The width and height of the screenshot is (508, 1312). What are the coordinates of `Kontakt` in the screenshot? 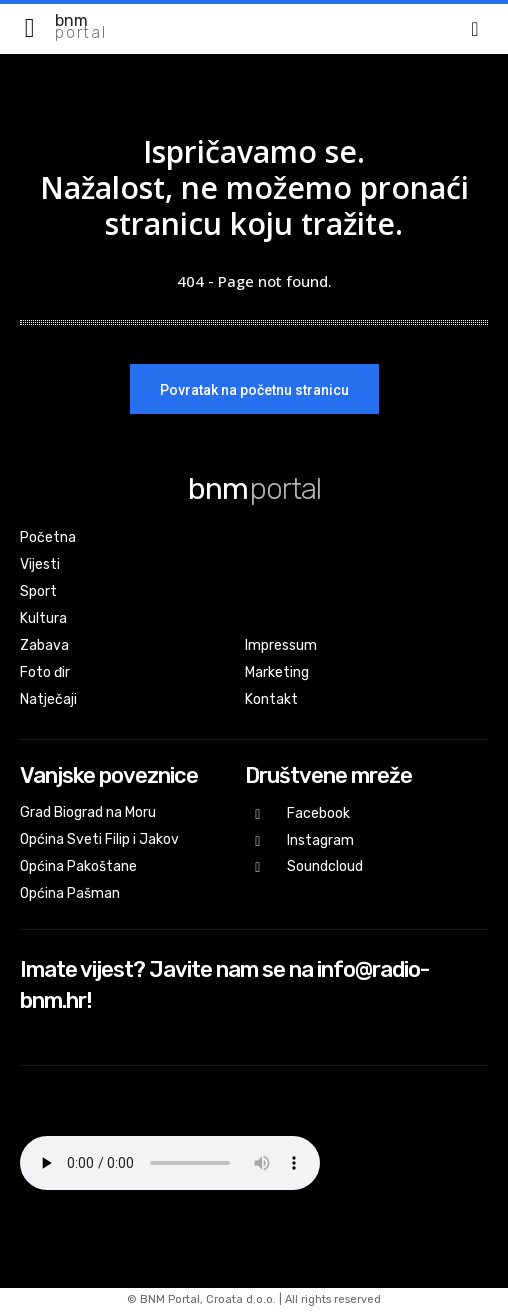 It's located at (271, 699).